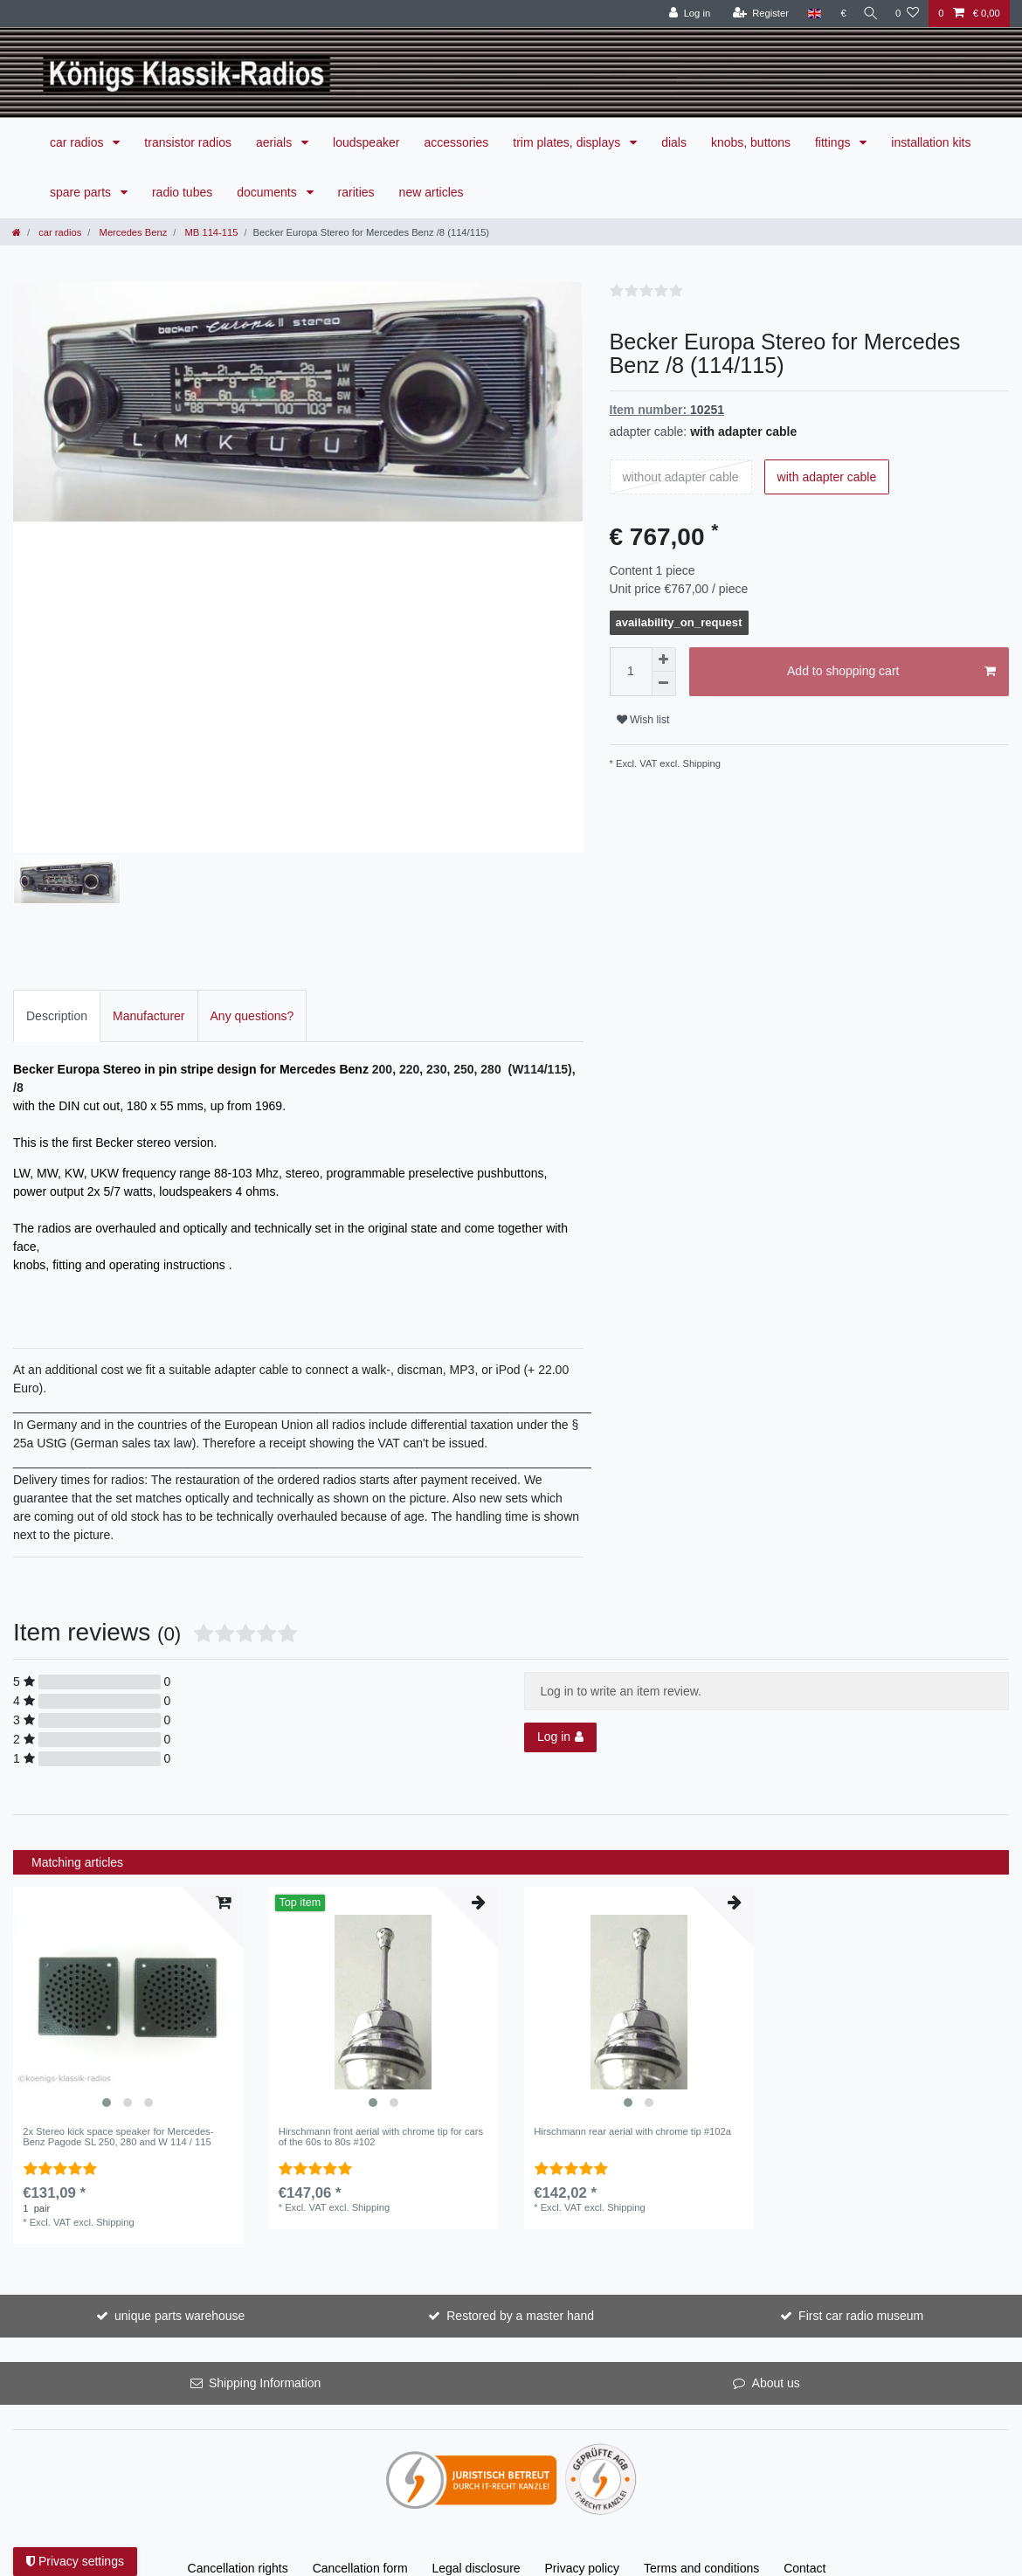  Describe the element at coordinates (381, 2132) in the screenshot. I see `Hirschmann front aerial with chrome tip for cars of the 60s to 80s #102` at that location.